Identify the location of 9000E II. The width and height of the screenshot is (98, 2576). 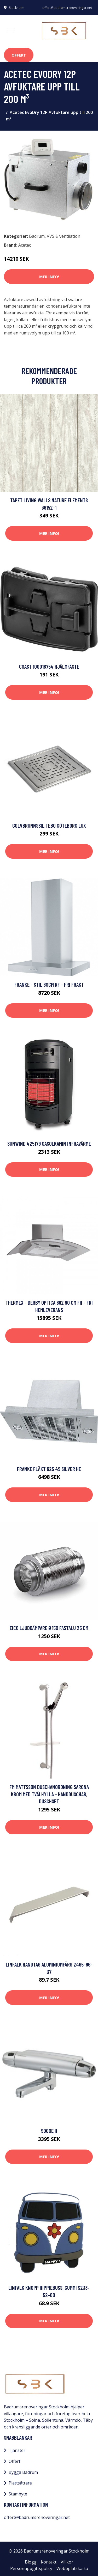
(49, 2130).